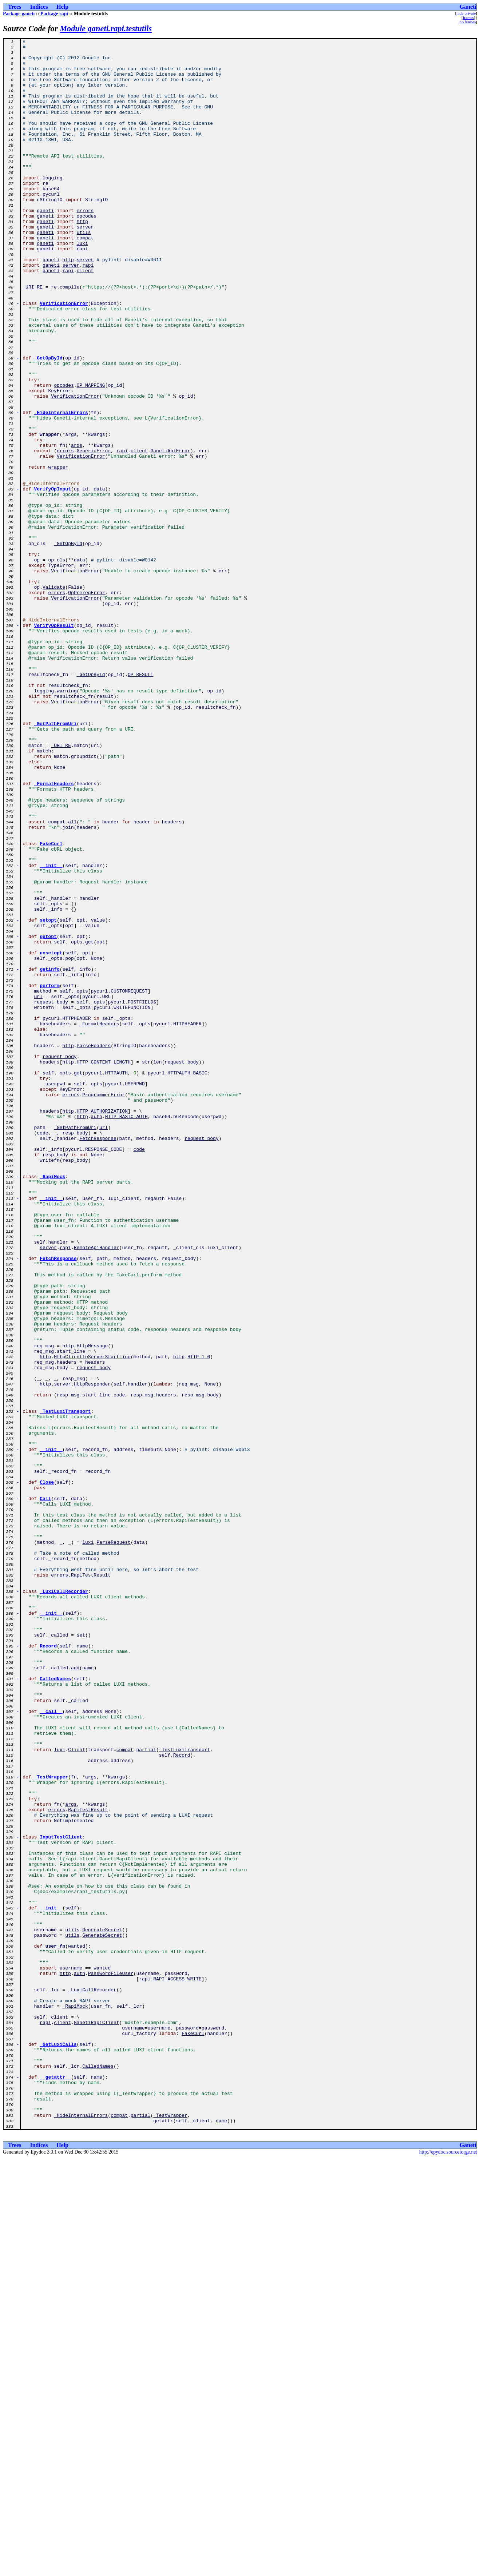 This screenshot has height=2576, width=480. Describe the element at coordinates (52, 579) in the screenshot. I see `VerifyOpInput` at that location.